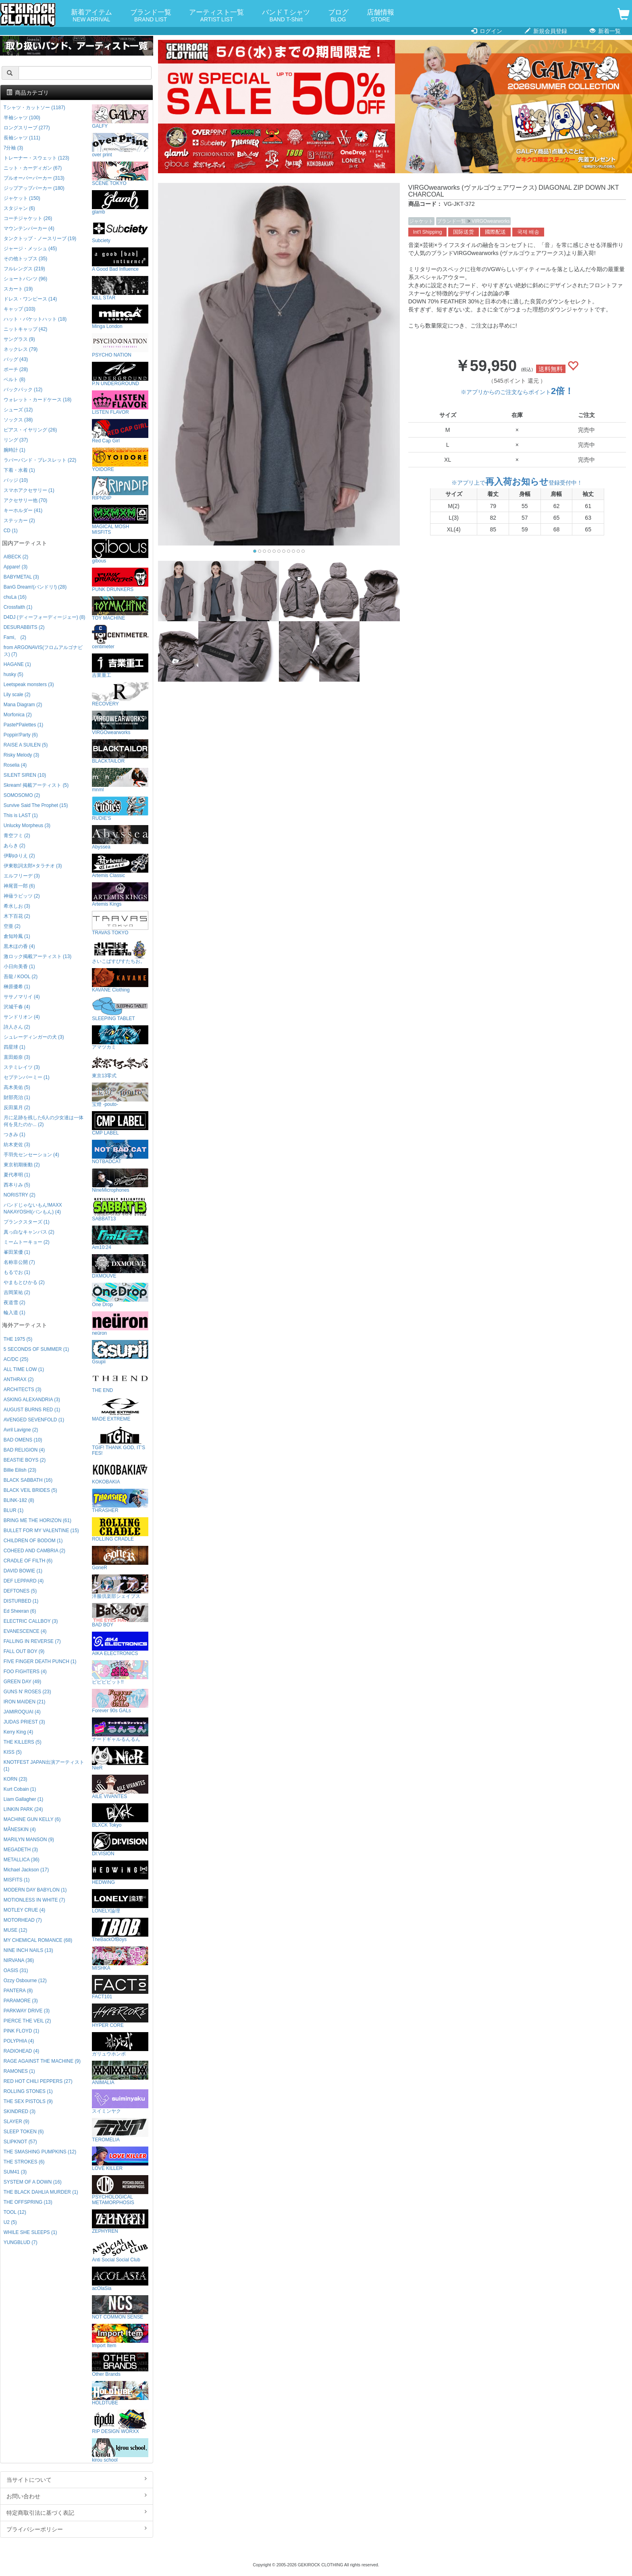  What do you see at coordinates (26, 1870) in the screenshot?
I see `Michael Jackson (17)` at bounding box center [26, 1870].